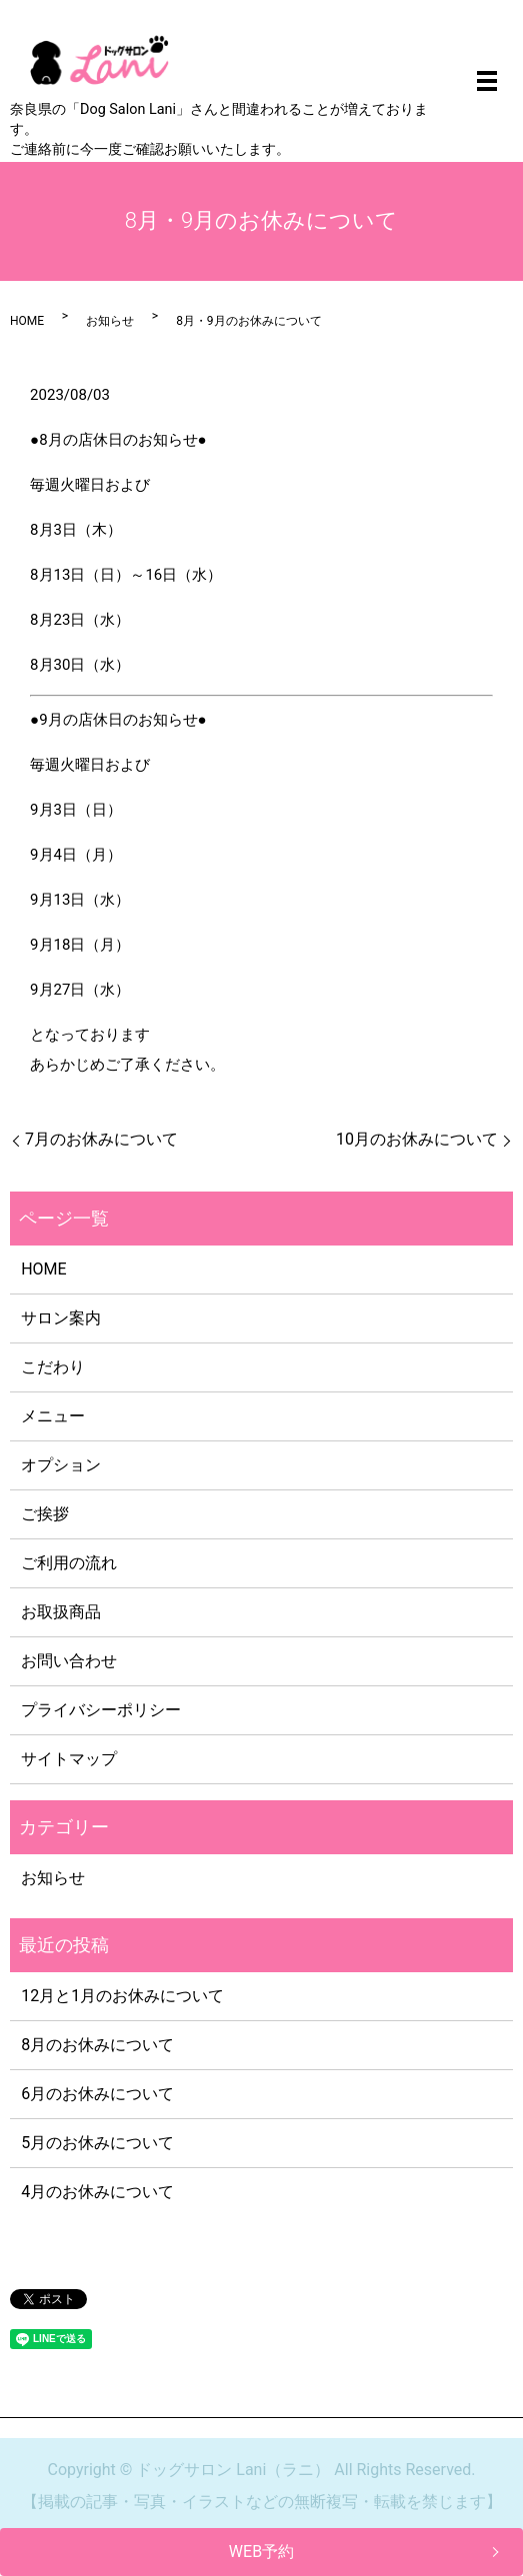 The width and height of the screenshot is (523, 2576). Describe the element at coordinates (110, 321) in the screenshot. I see `お知らせ` at that location.